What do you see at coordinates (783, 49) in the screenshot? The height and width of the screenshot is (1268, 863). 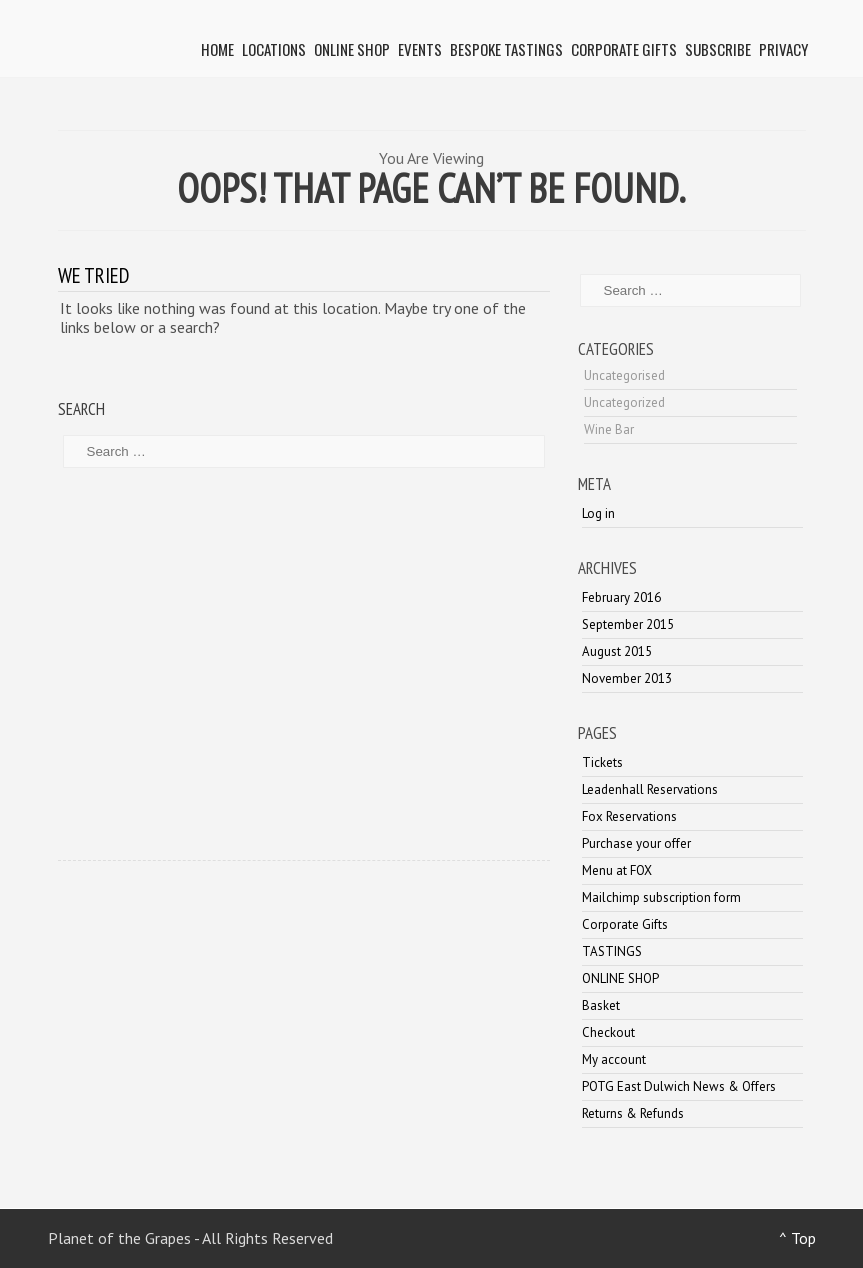 I see `PRIVACY` at bounding box center [783, 49].